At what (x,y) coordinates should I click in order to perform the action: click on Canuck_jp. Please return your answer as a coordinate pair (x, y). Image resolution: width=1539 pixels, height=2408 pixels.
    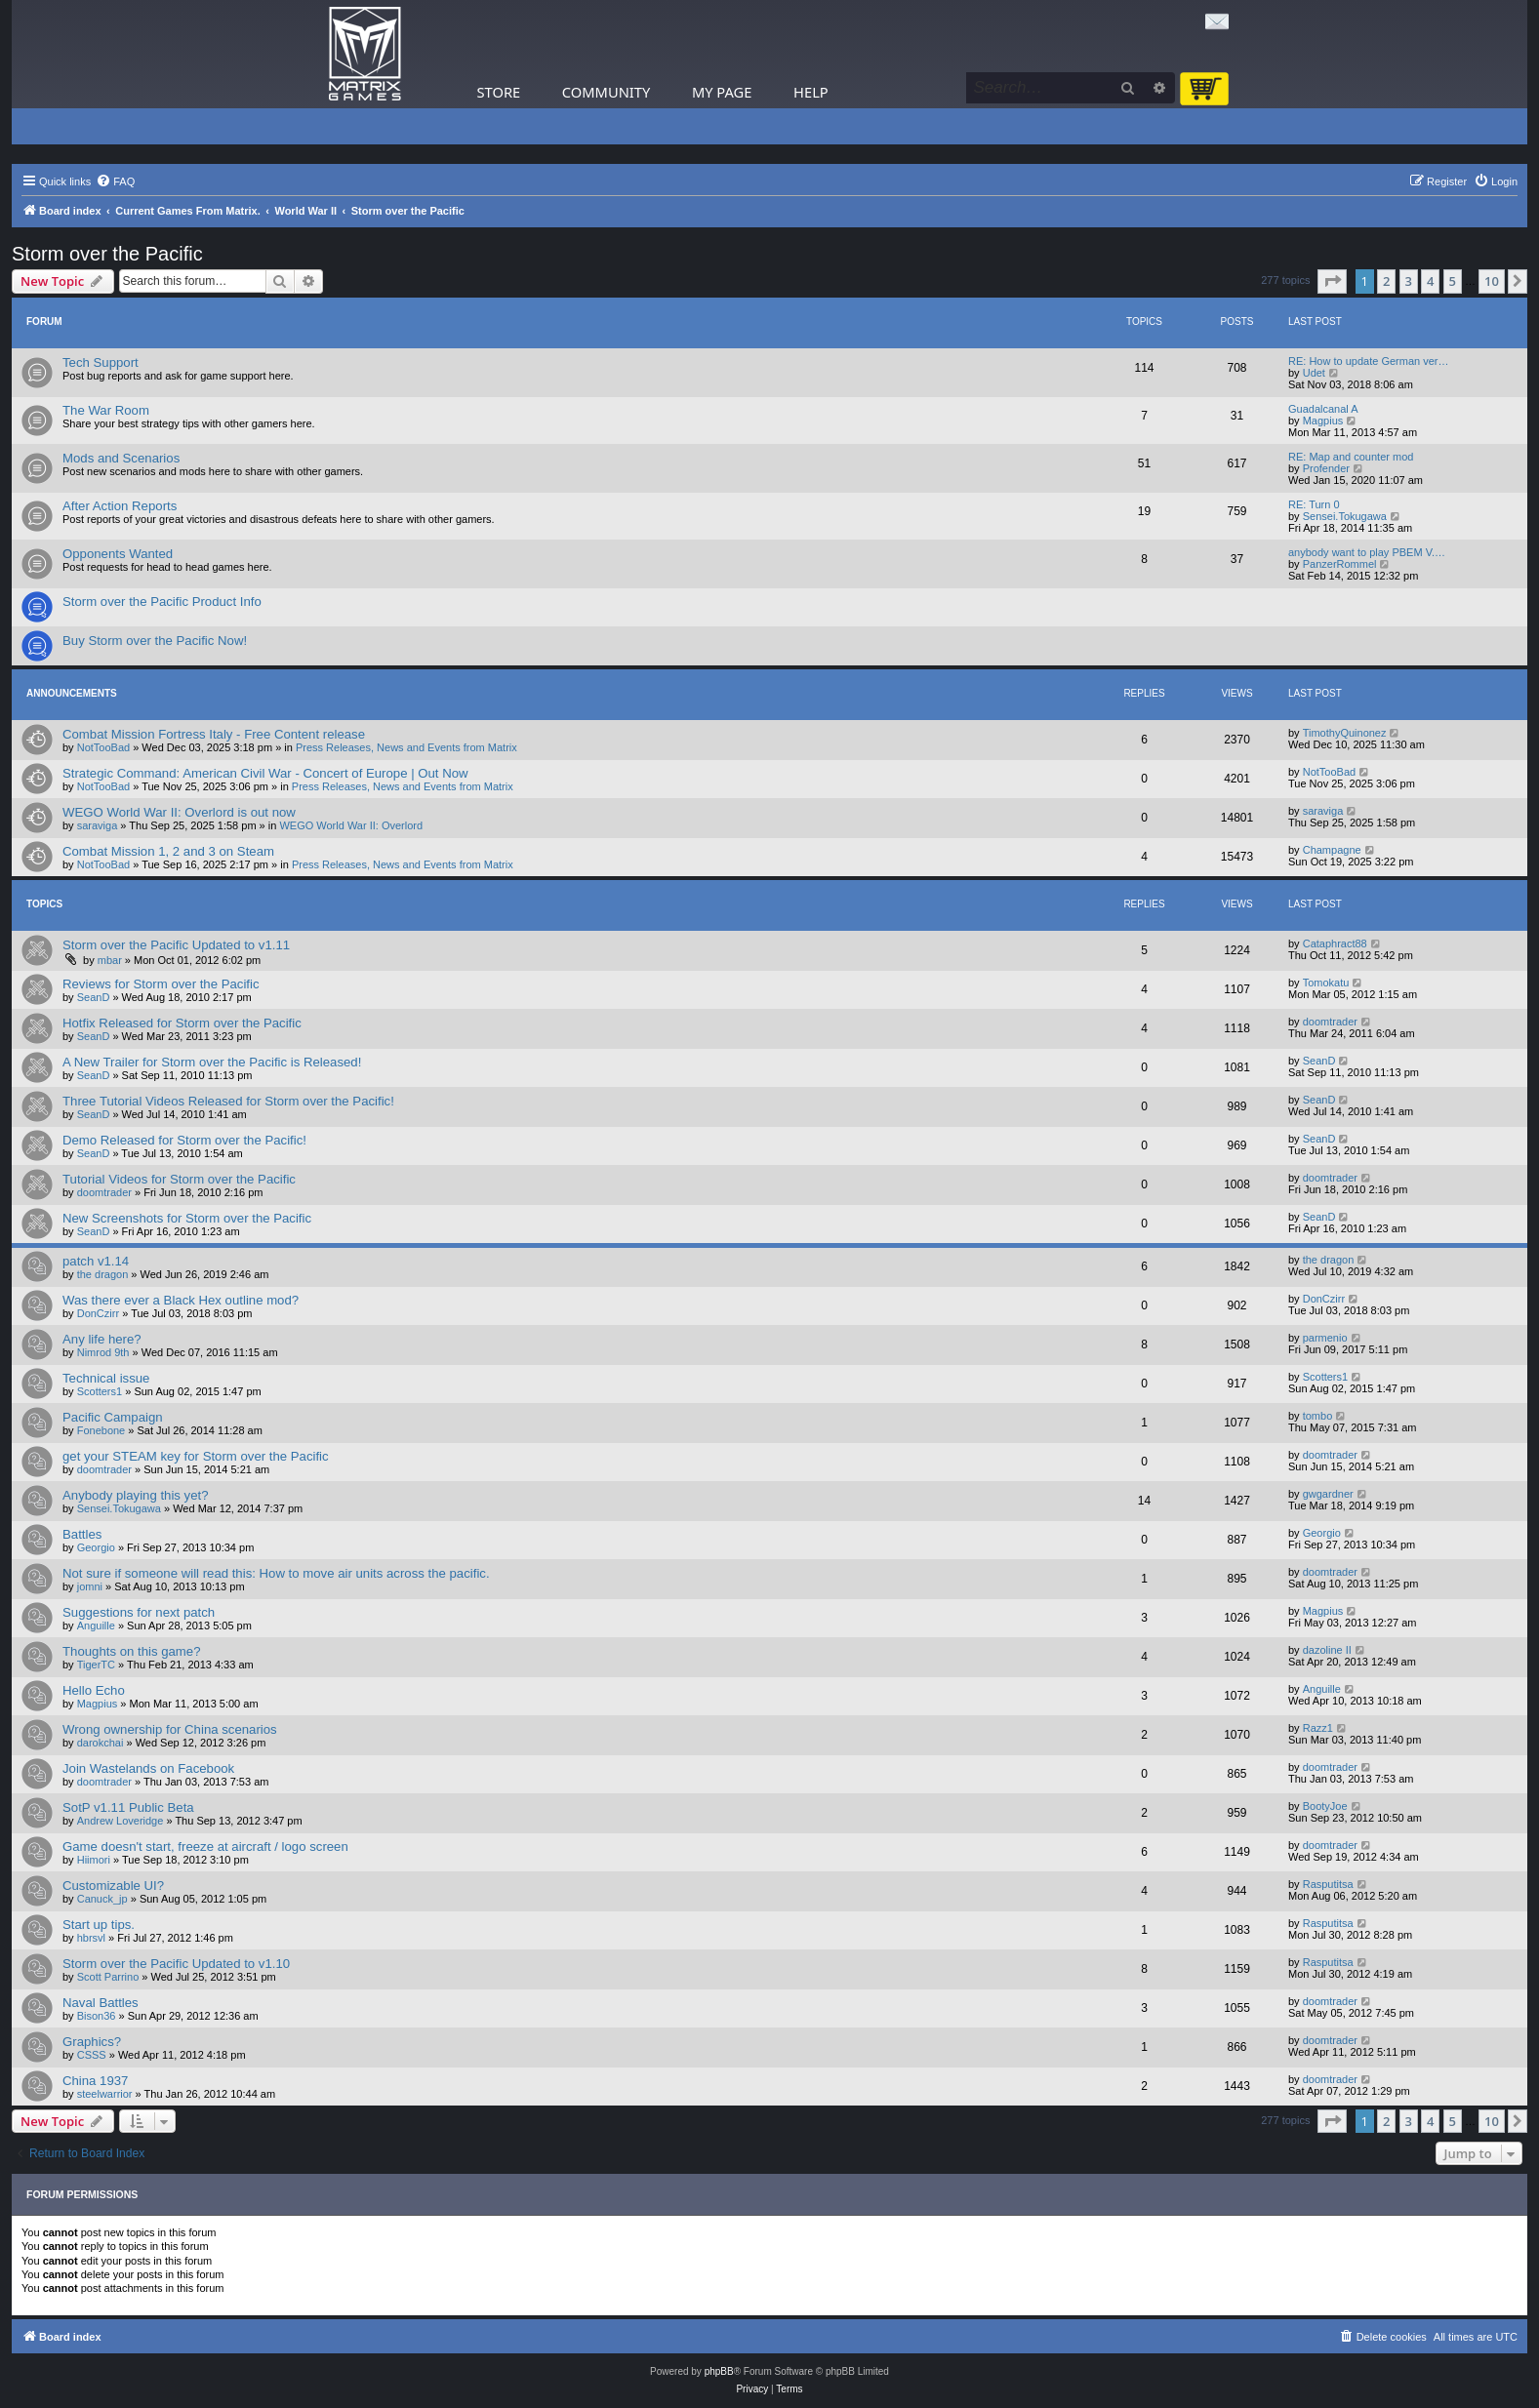
    Looking at the image, I should click on (102, 1899).